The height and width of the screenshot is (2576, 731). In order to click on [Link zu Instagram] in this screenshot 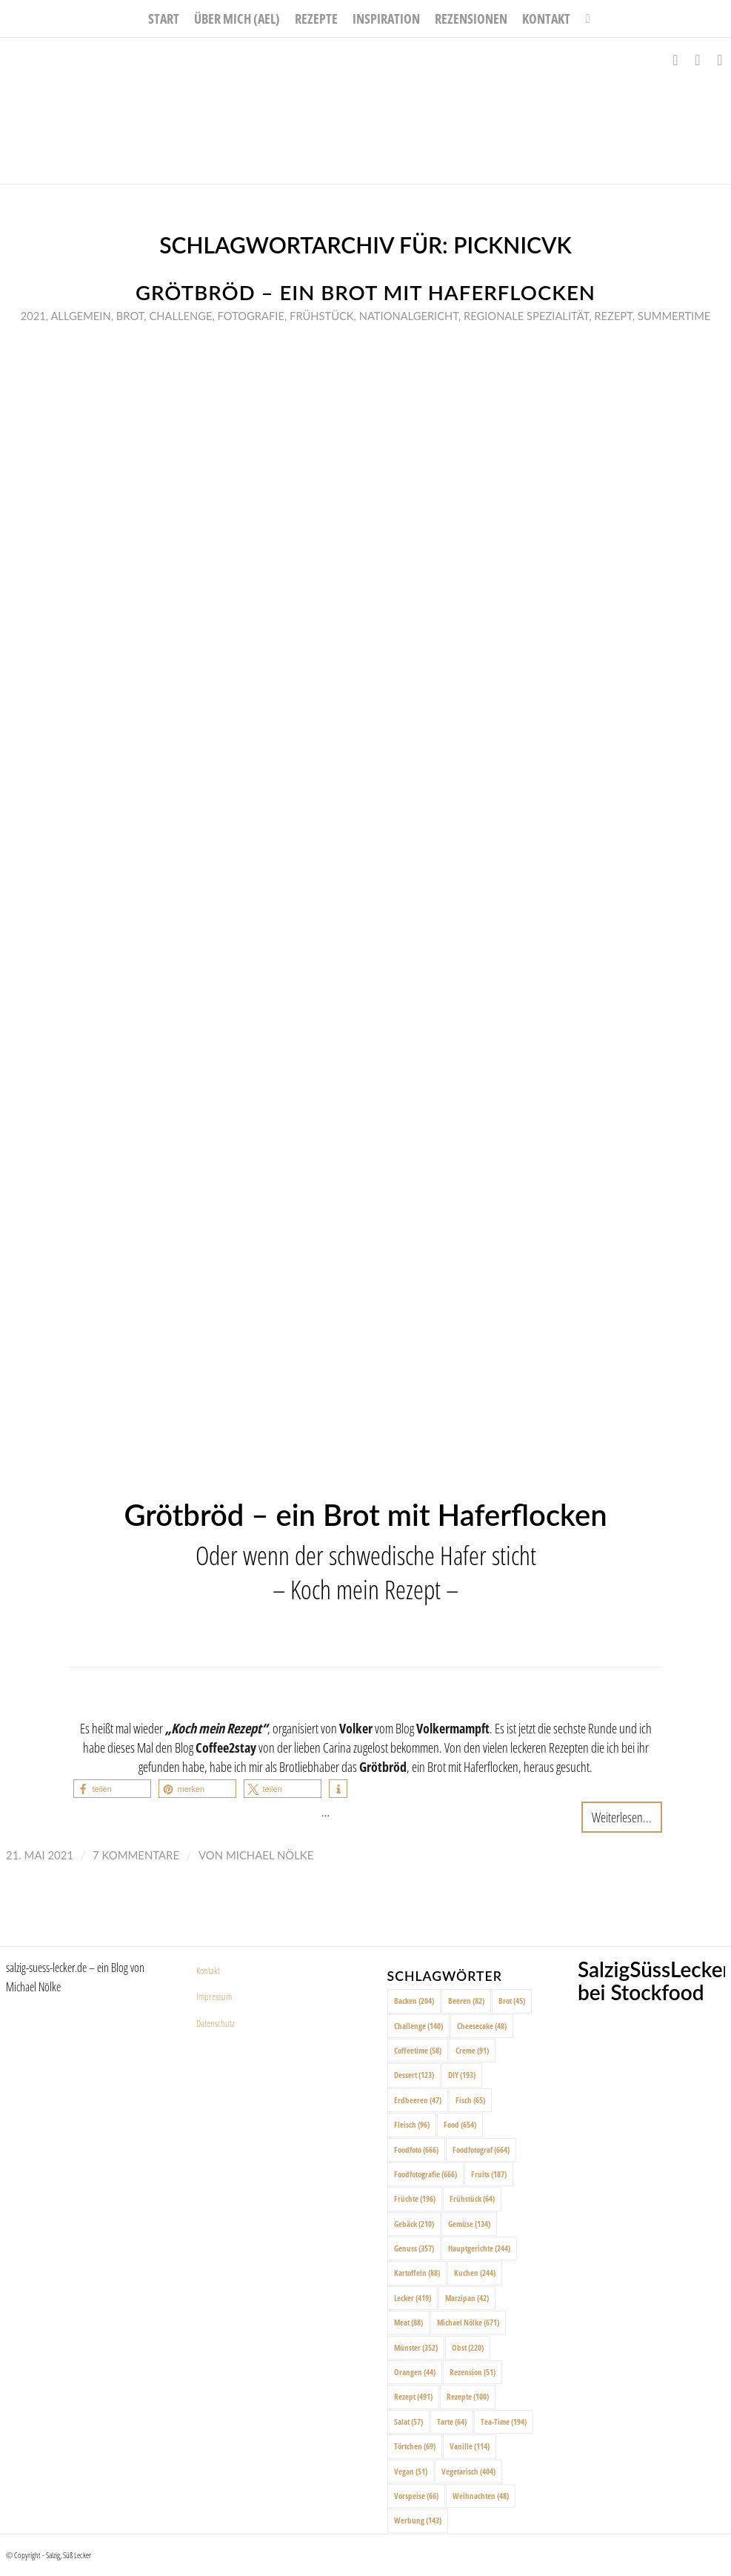, I will do `click(698, 60)`.